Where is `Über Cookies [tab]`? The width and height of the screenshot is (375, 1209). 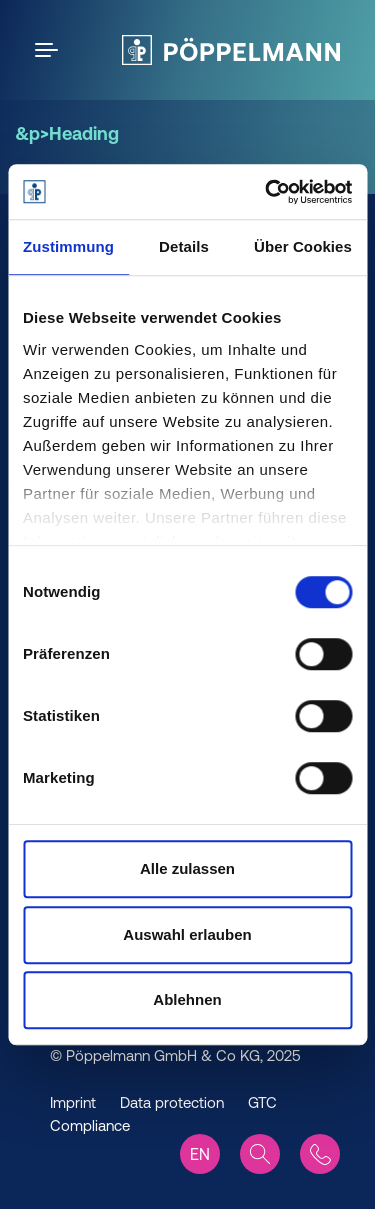
Über Cookies [tab] is located at coordinates (303, 246).